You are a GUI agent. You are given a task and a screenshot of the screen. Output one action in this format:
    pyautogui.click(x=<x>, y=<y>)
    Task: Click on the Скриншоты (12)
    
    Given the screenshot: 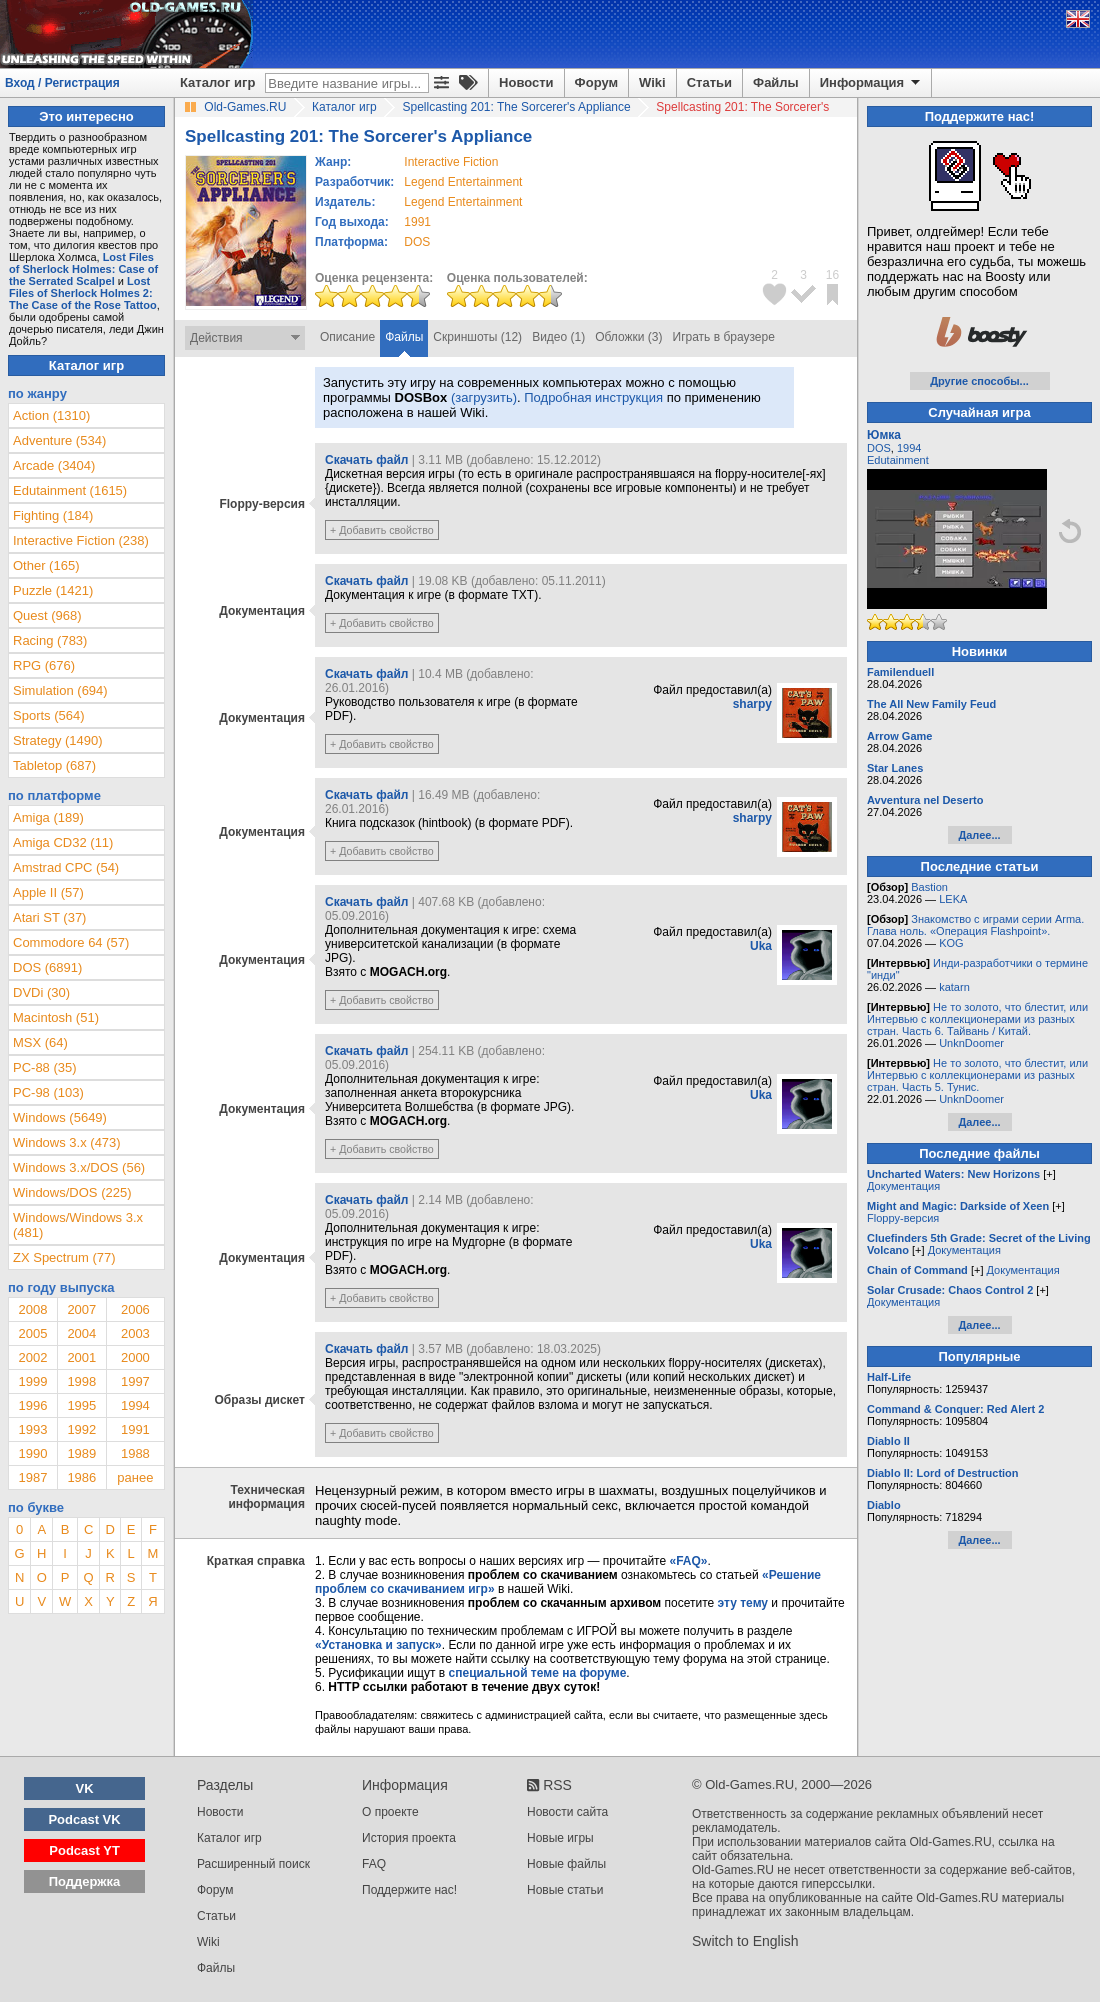 What is the action you would take?
    pyautogui.click(x=477, y=337)
    